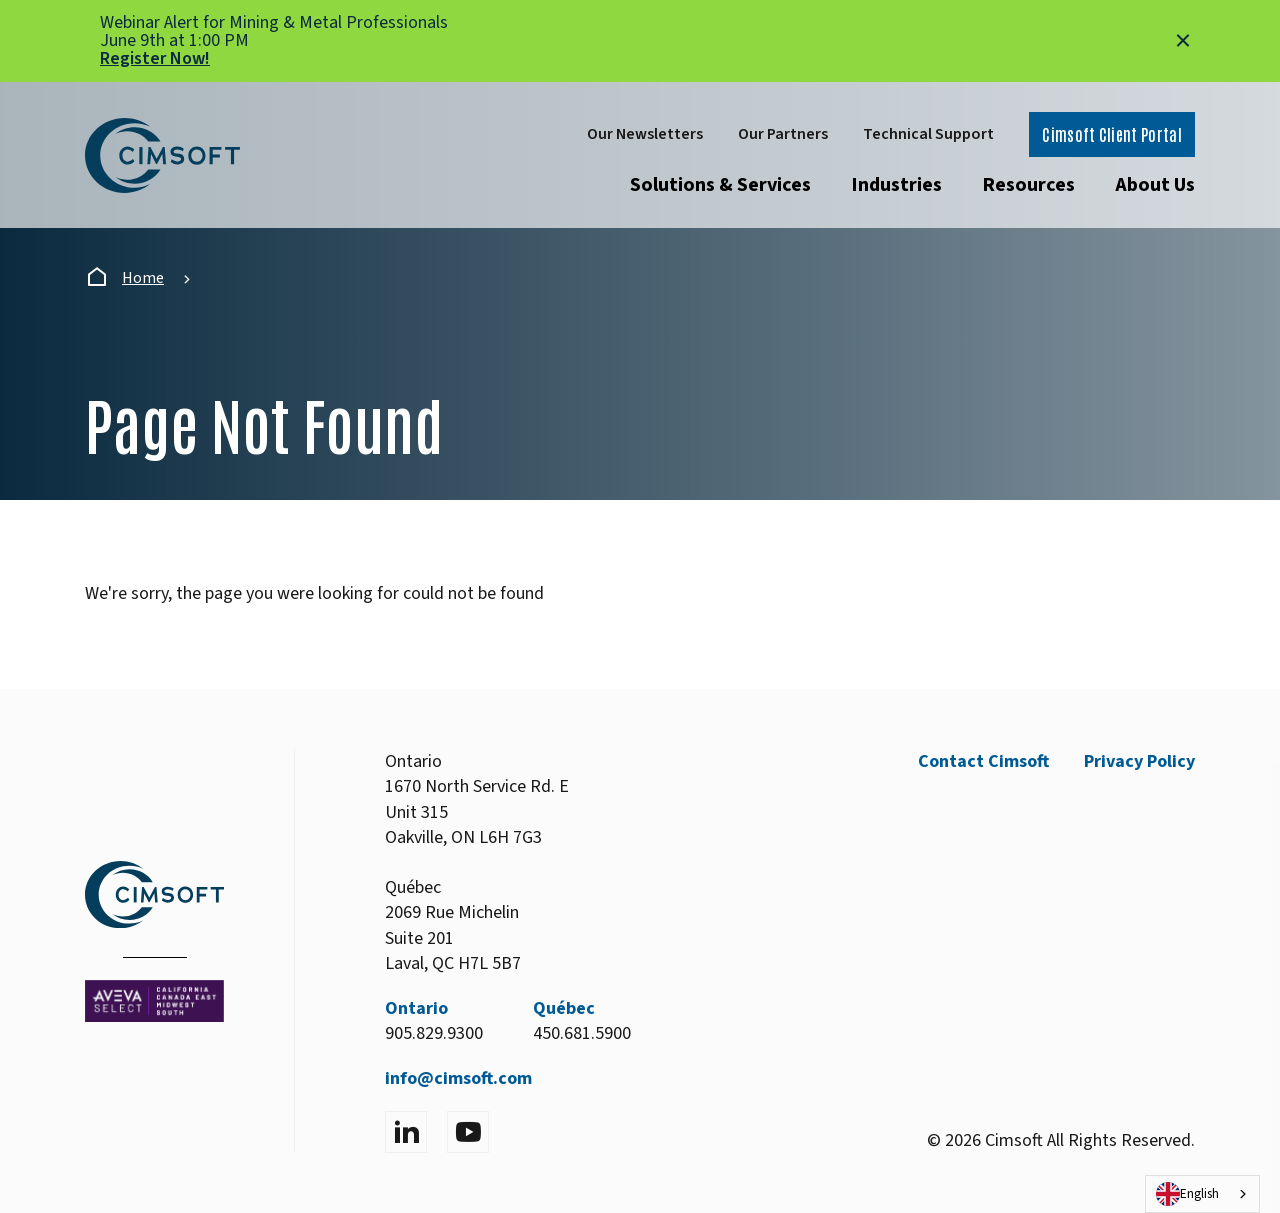 This screenshot has width=1280, height=1213. I want to click on Resources [Open submenu], so click(1028, 185).